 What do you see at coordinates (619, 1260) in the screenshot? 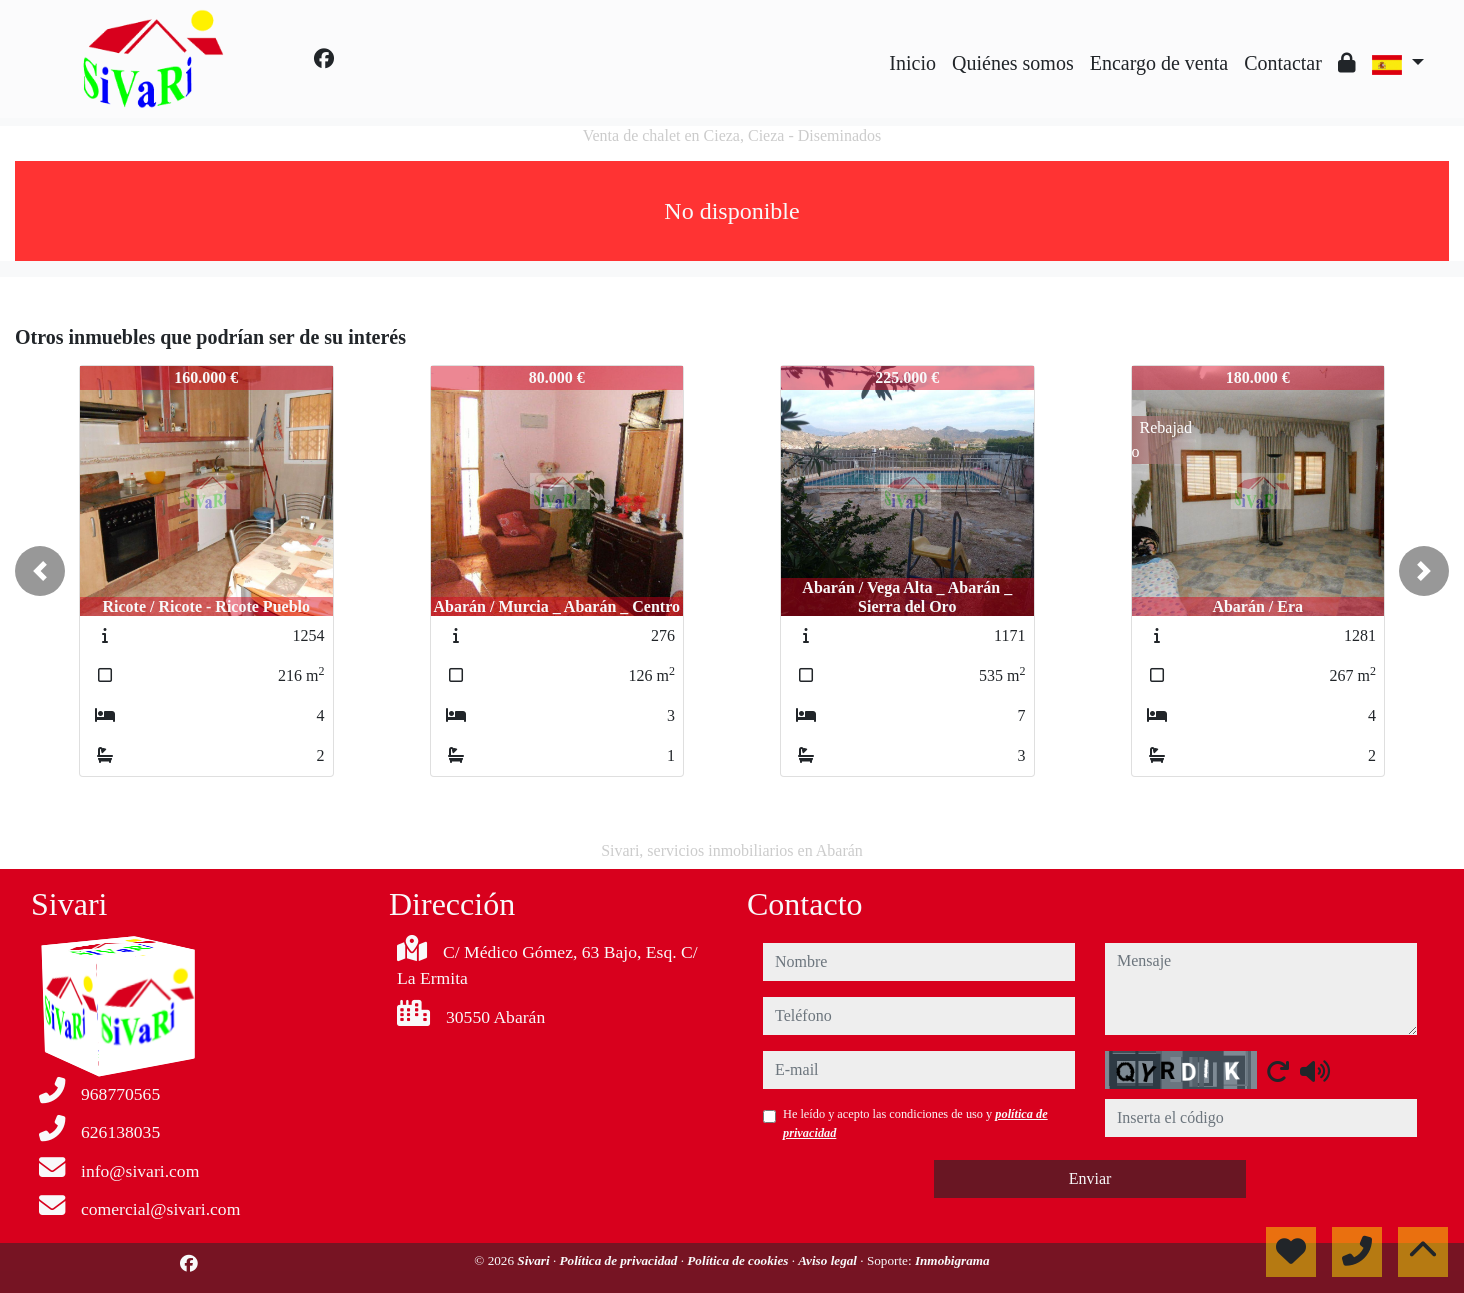
I see `Política de privacidad` at bounding box center [619, 1260].